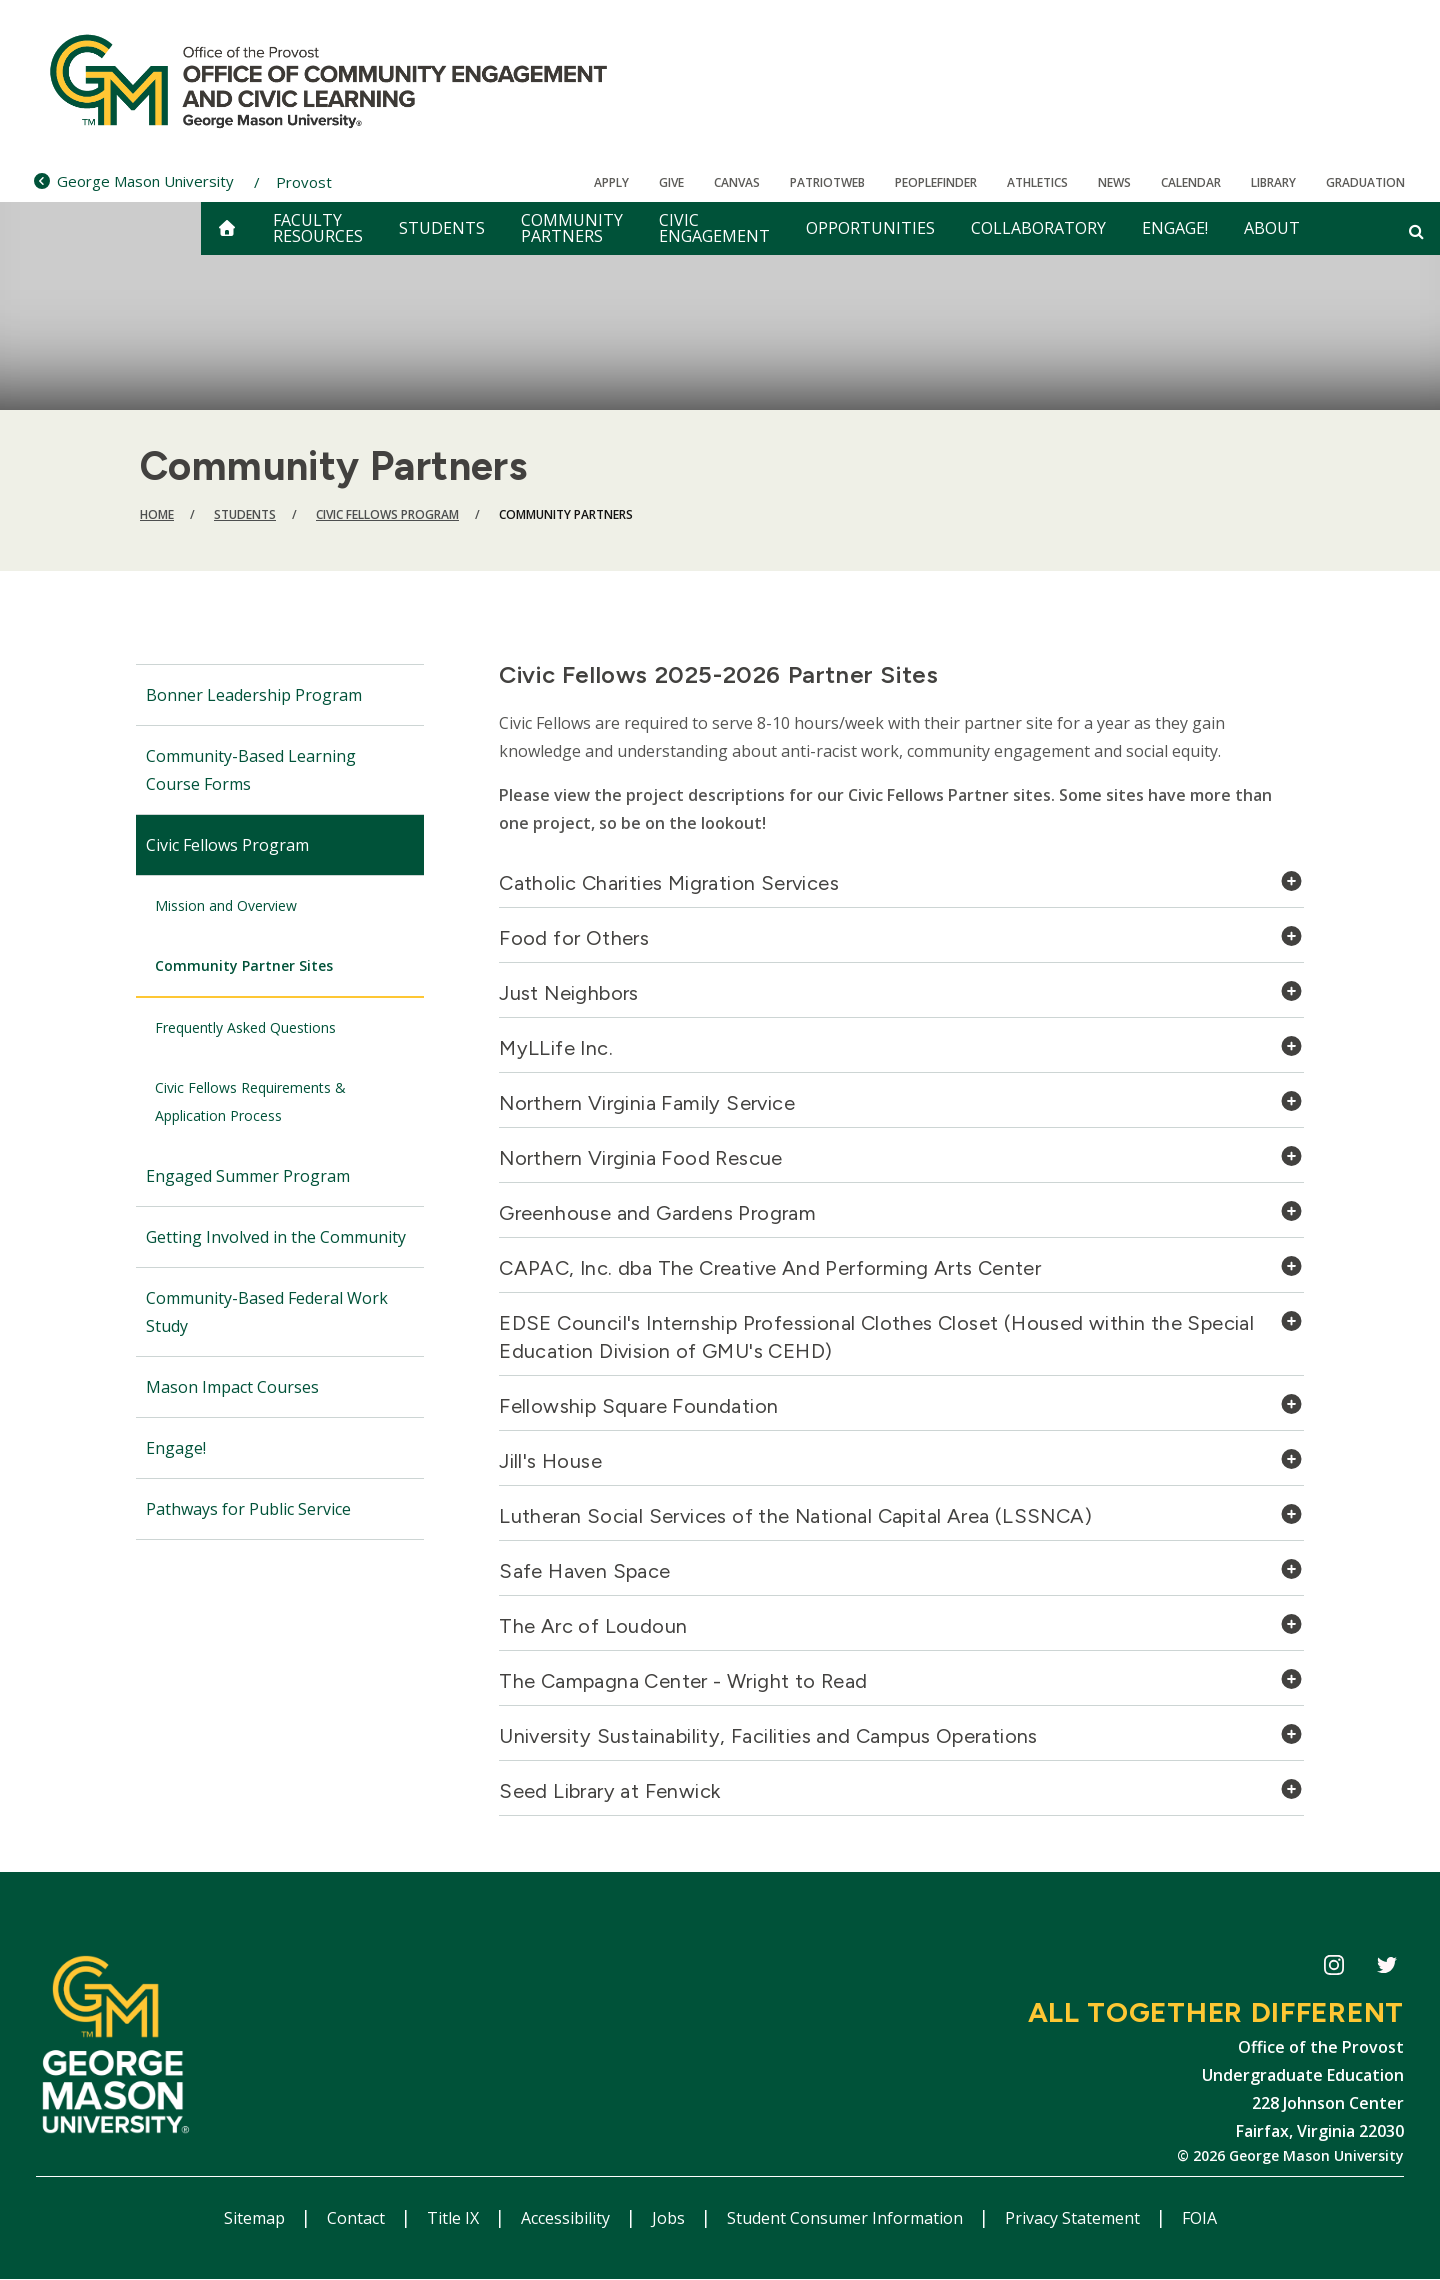 This screenshot has height=2280, width=1440. Describe the element at coordinates (358, 2218) in the screenshot. I see `Contact` at that location.